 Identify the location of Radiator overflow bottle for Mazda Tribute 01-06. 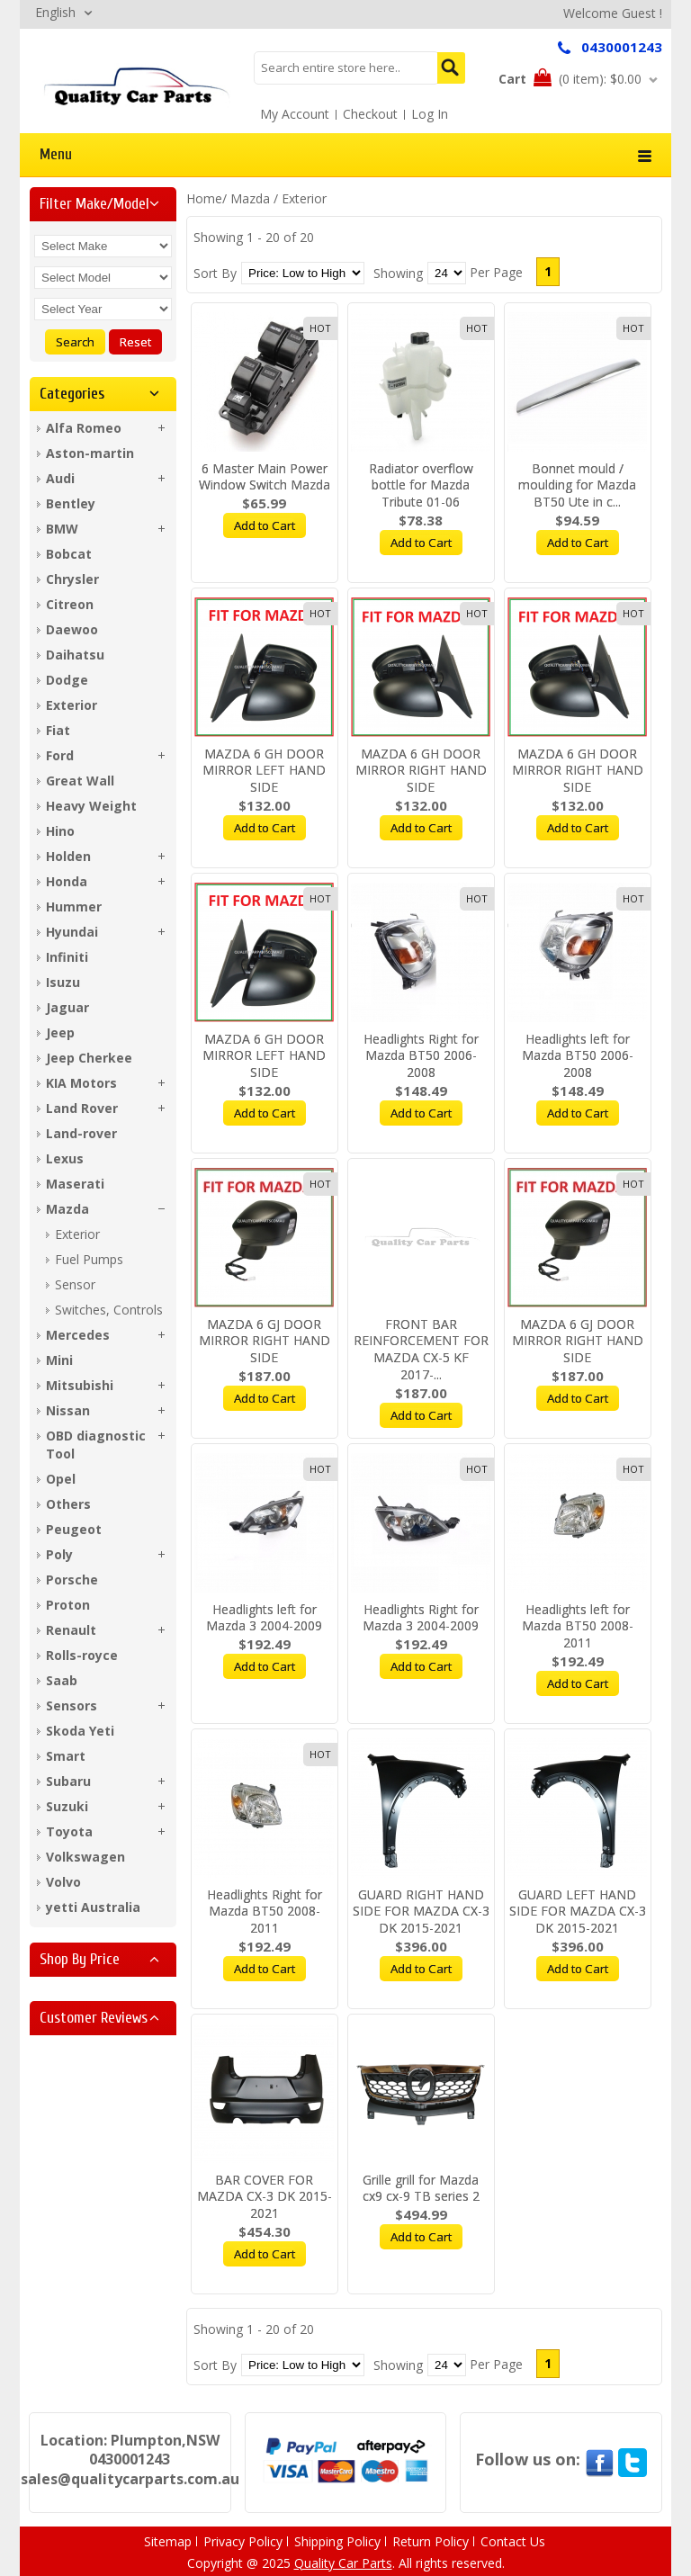
(421, 485).